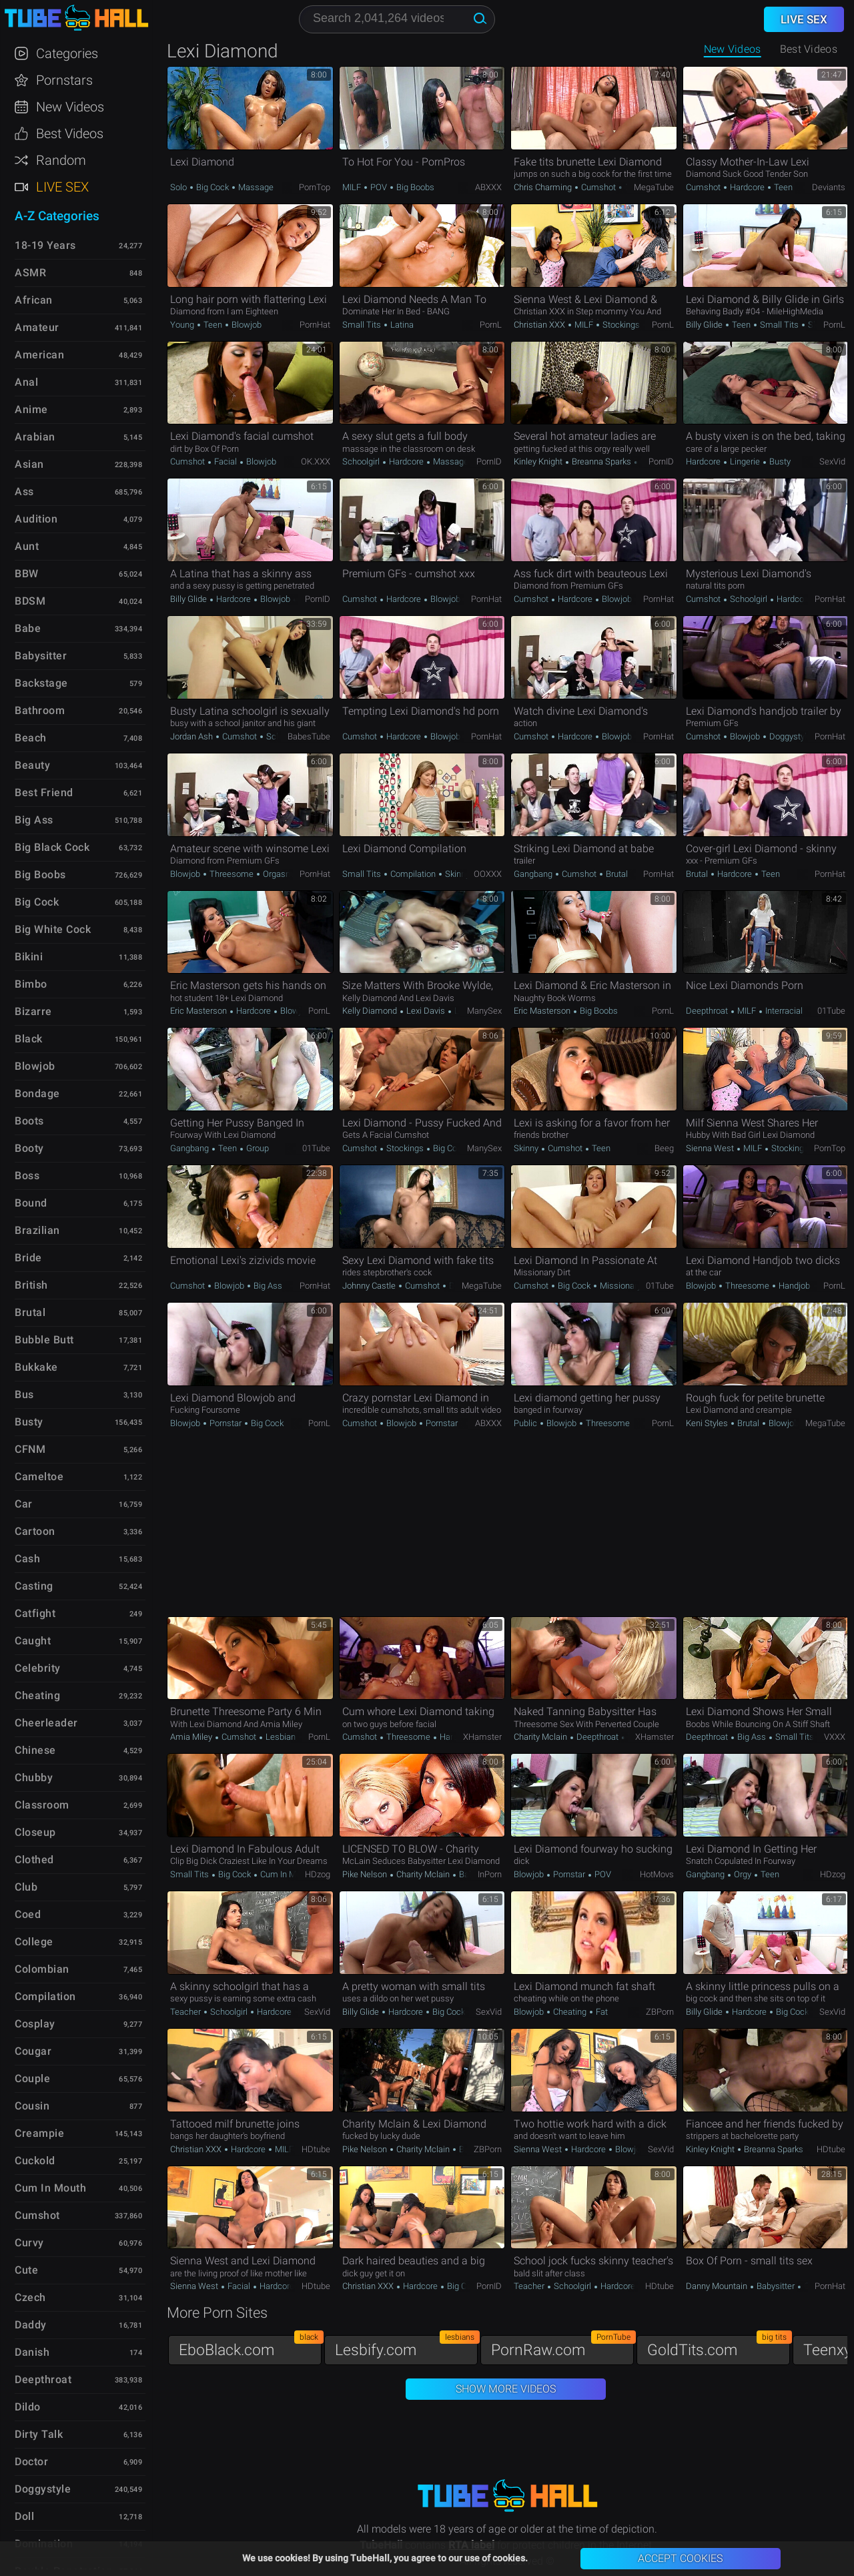 This screenshot has width=854, height=2576. What do you see at coordinates (24, 1504) in the screenshot?
I see `Car` at bounding box center [24, 1504].